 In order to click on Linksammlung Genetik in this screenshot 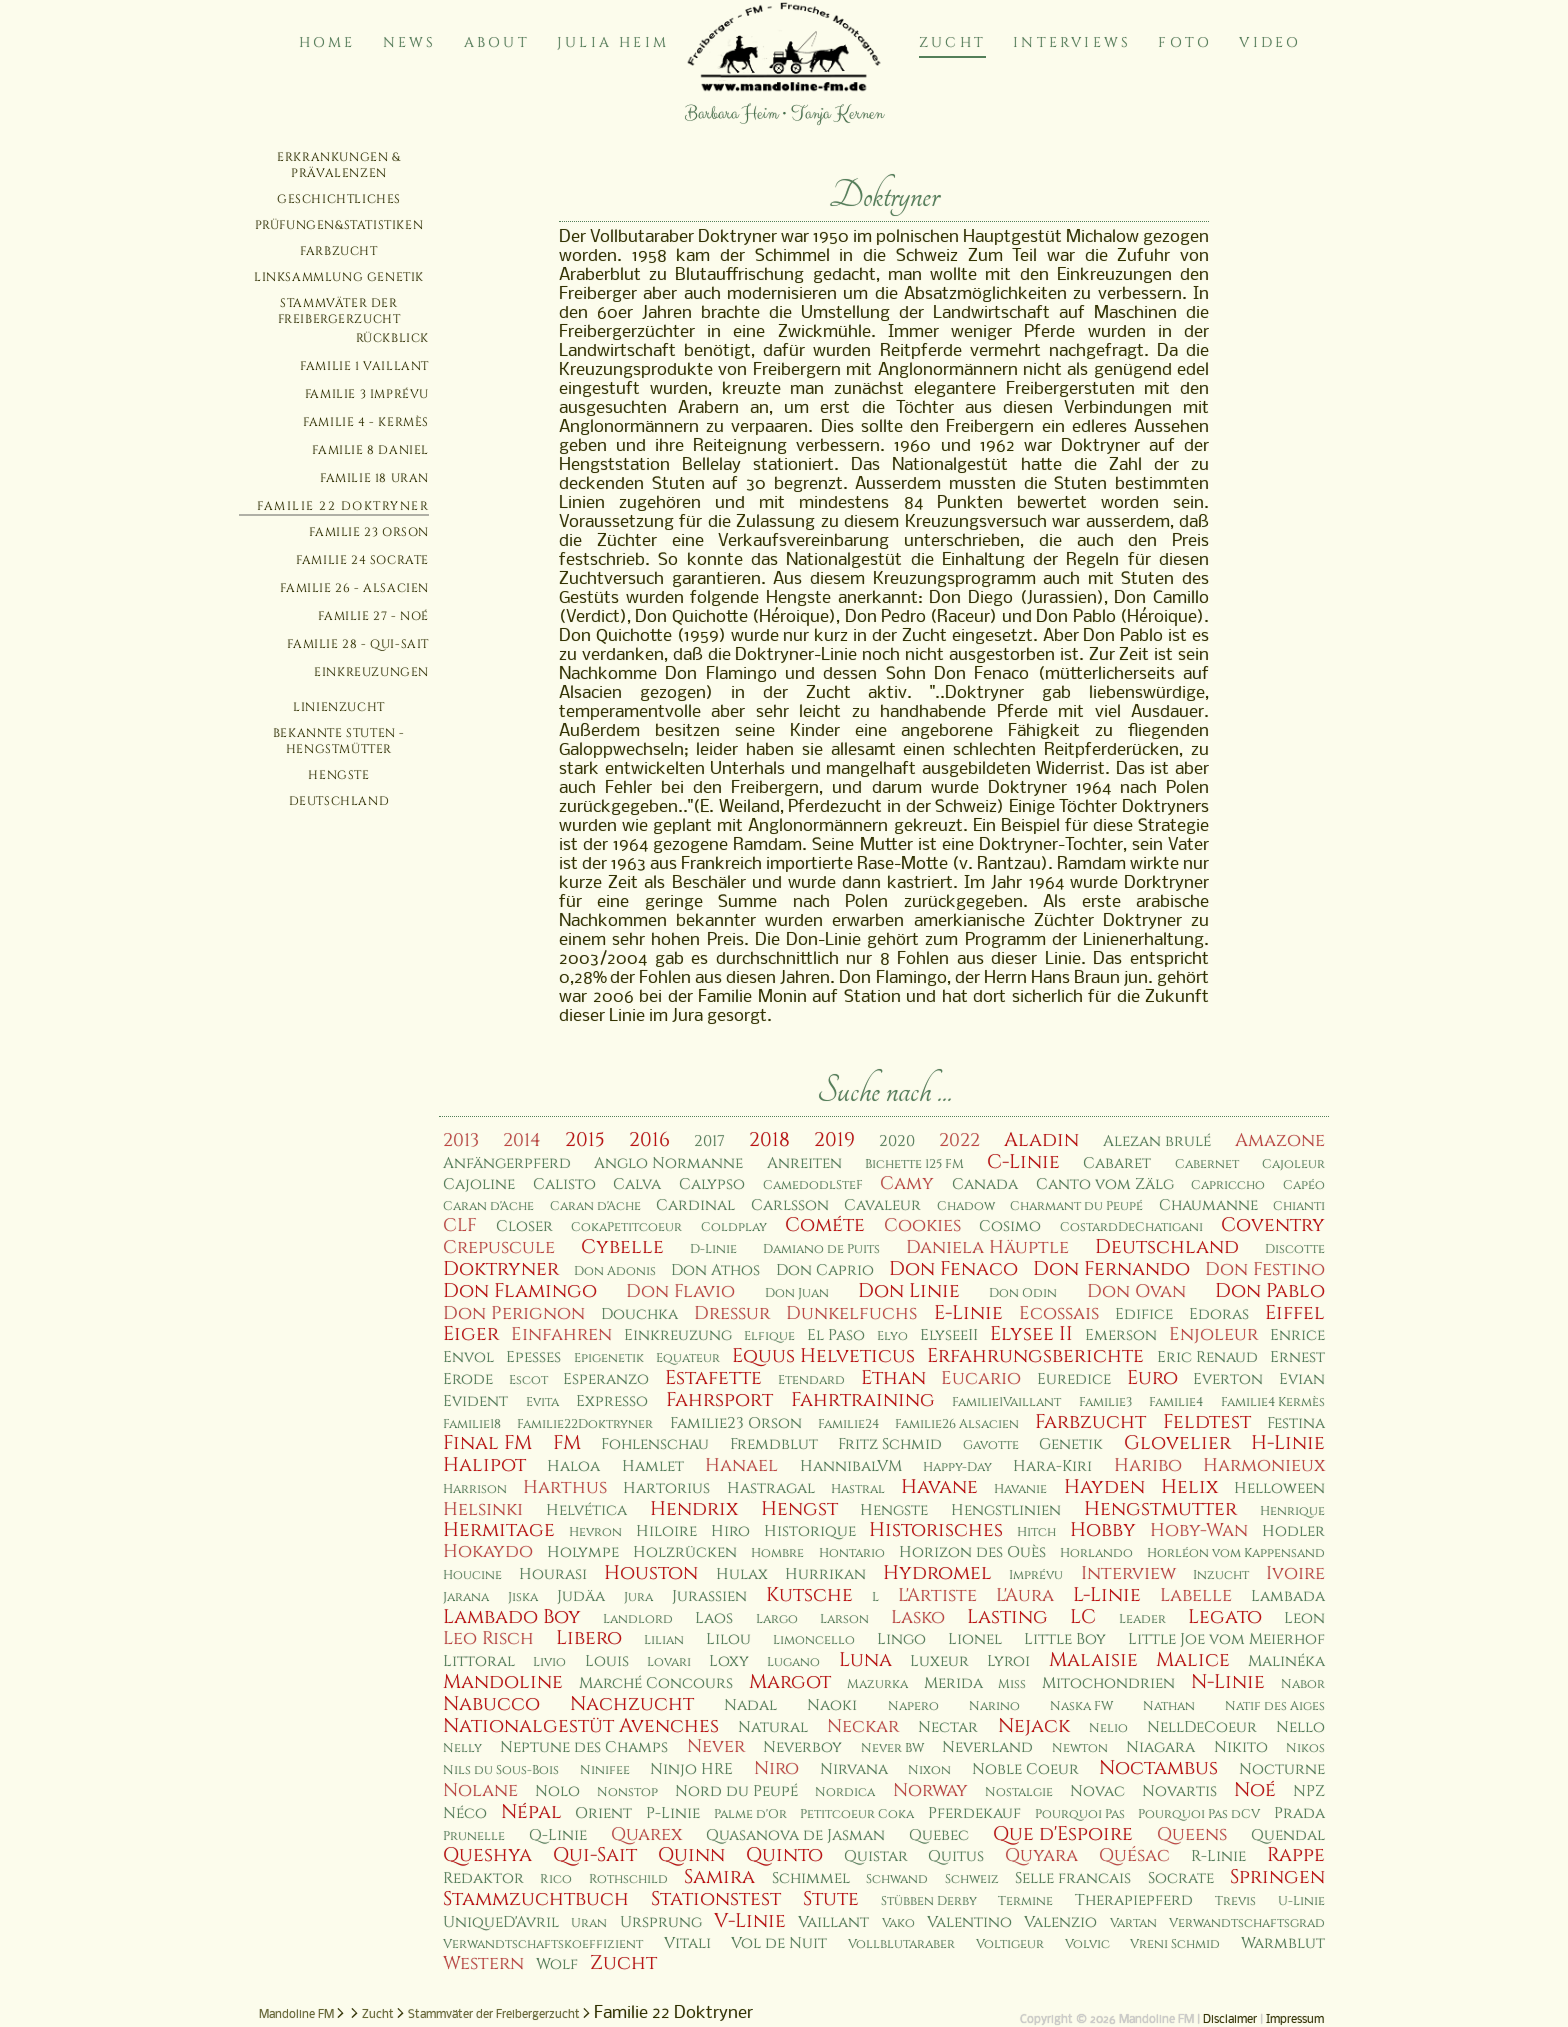, I will do `click(339, 277)`.